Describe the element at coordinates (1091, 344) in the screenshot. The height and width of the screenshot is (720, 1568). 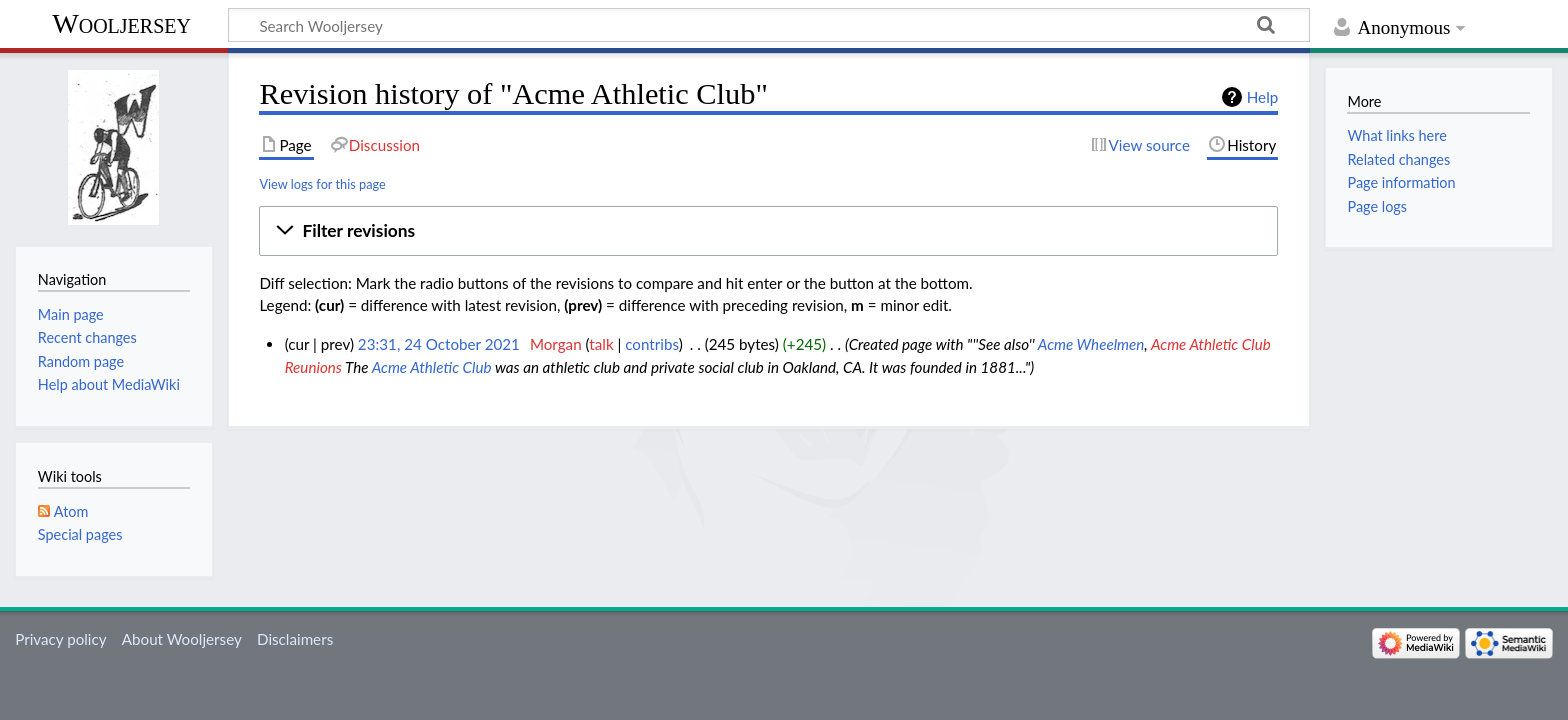
I see `Acme Wheelmen` at that location.